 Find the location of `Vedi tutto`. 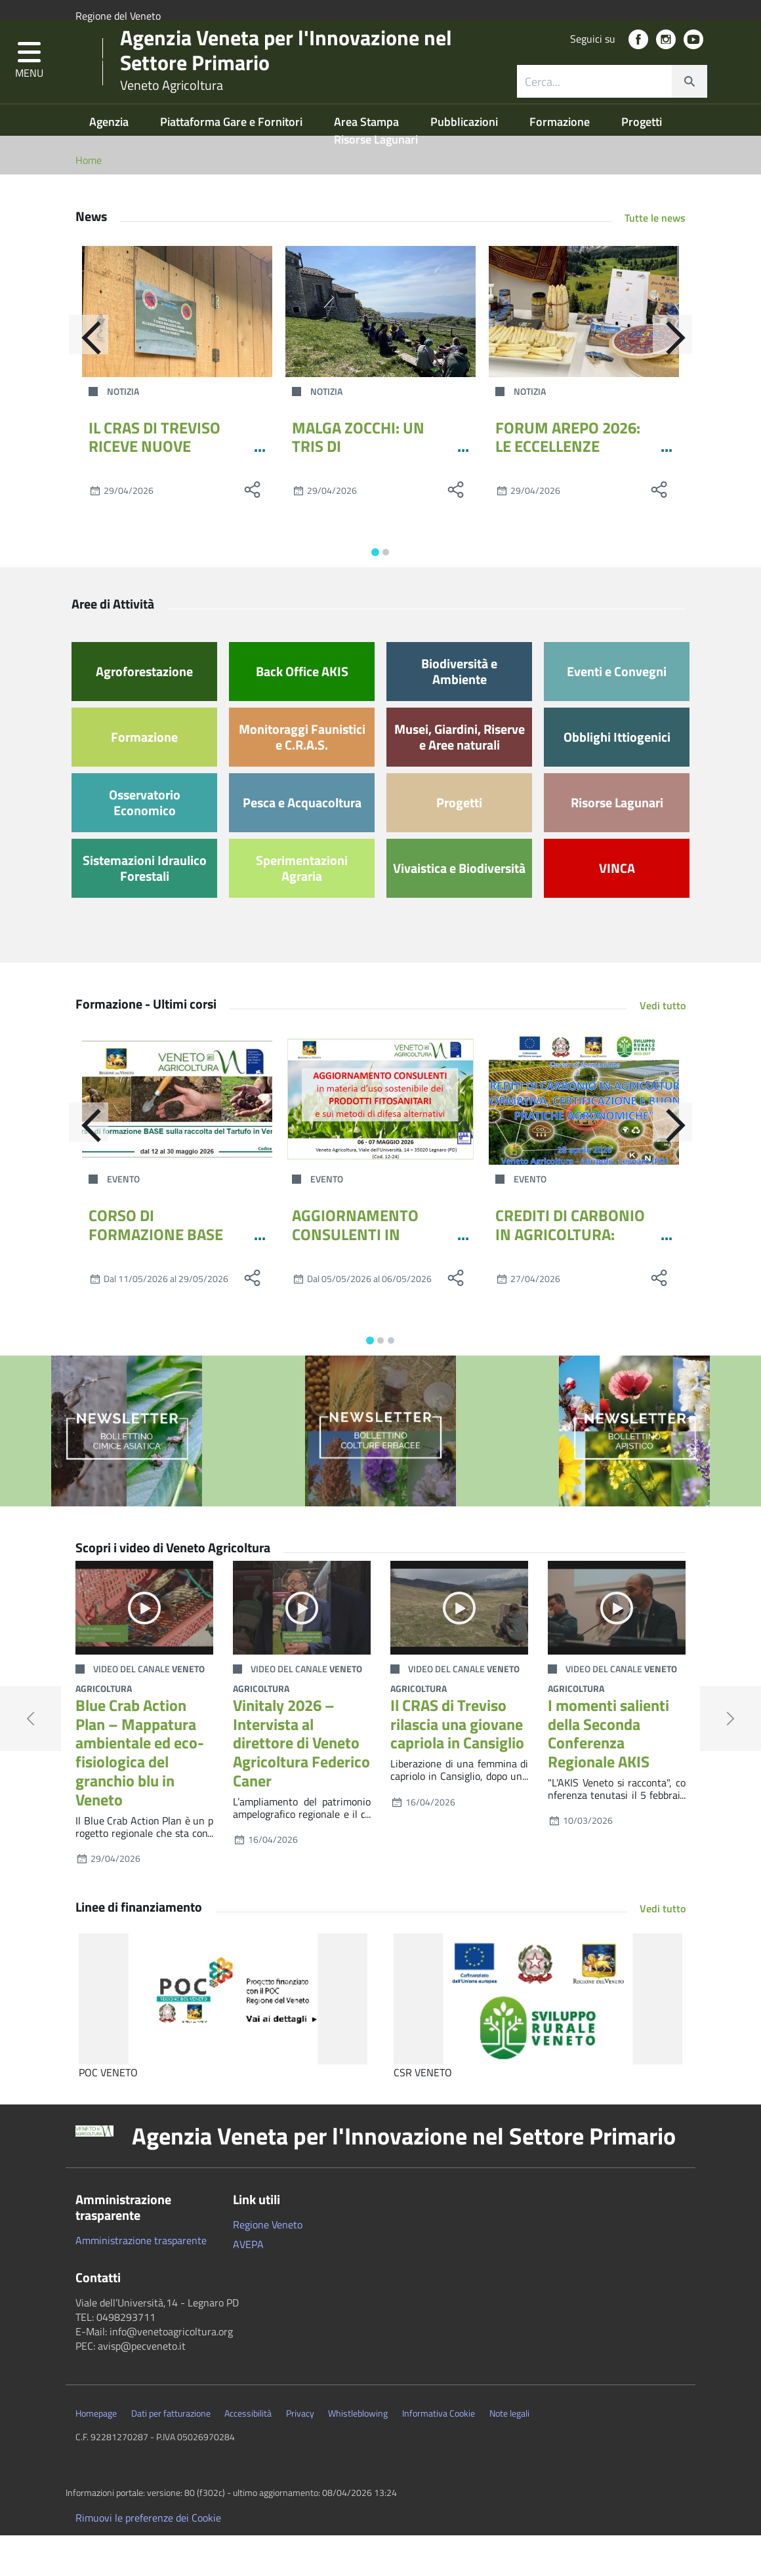

Vedi tutto is located at coordinates (663, 1045).